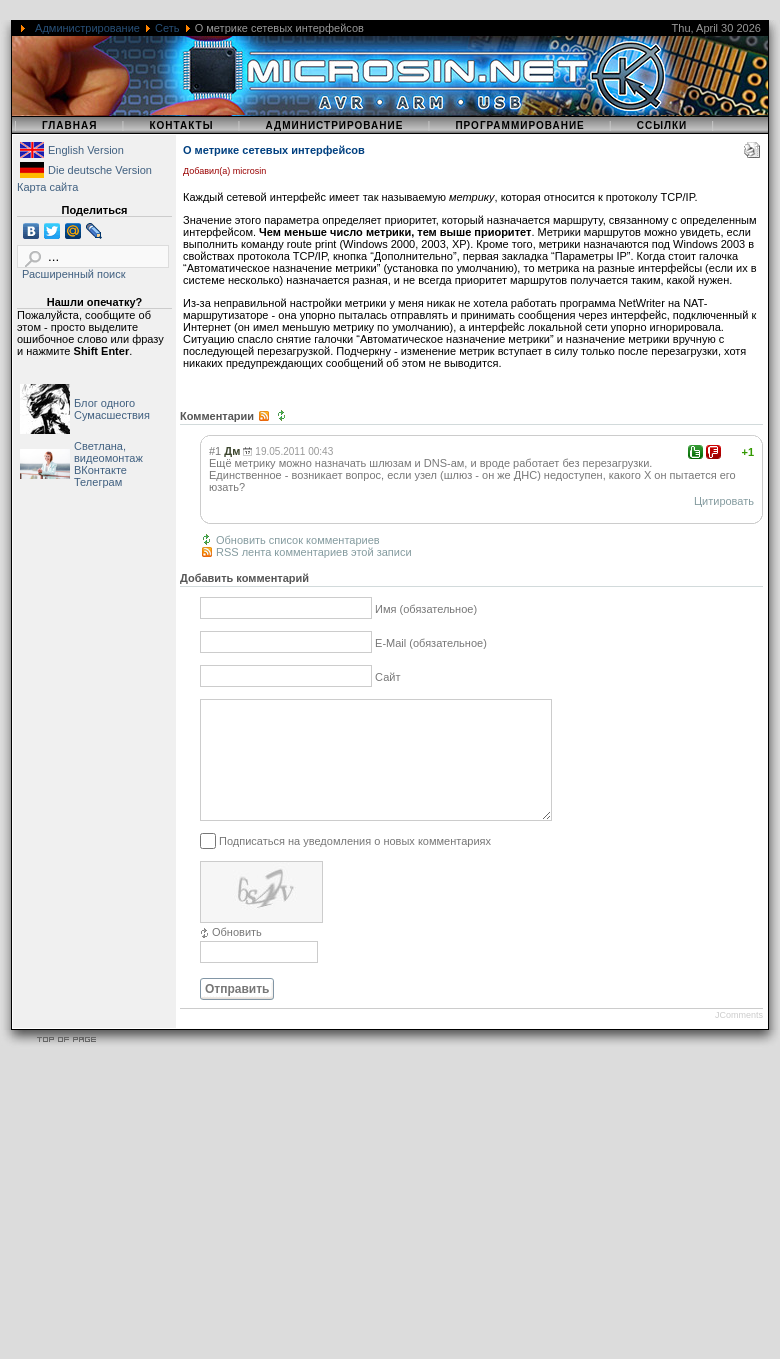 This screenshot has width=780, height=1359. I want to click on E-Mail (обязательное), so click(431, 644).